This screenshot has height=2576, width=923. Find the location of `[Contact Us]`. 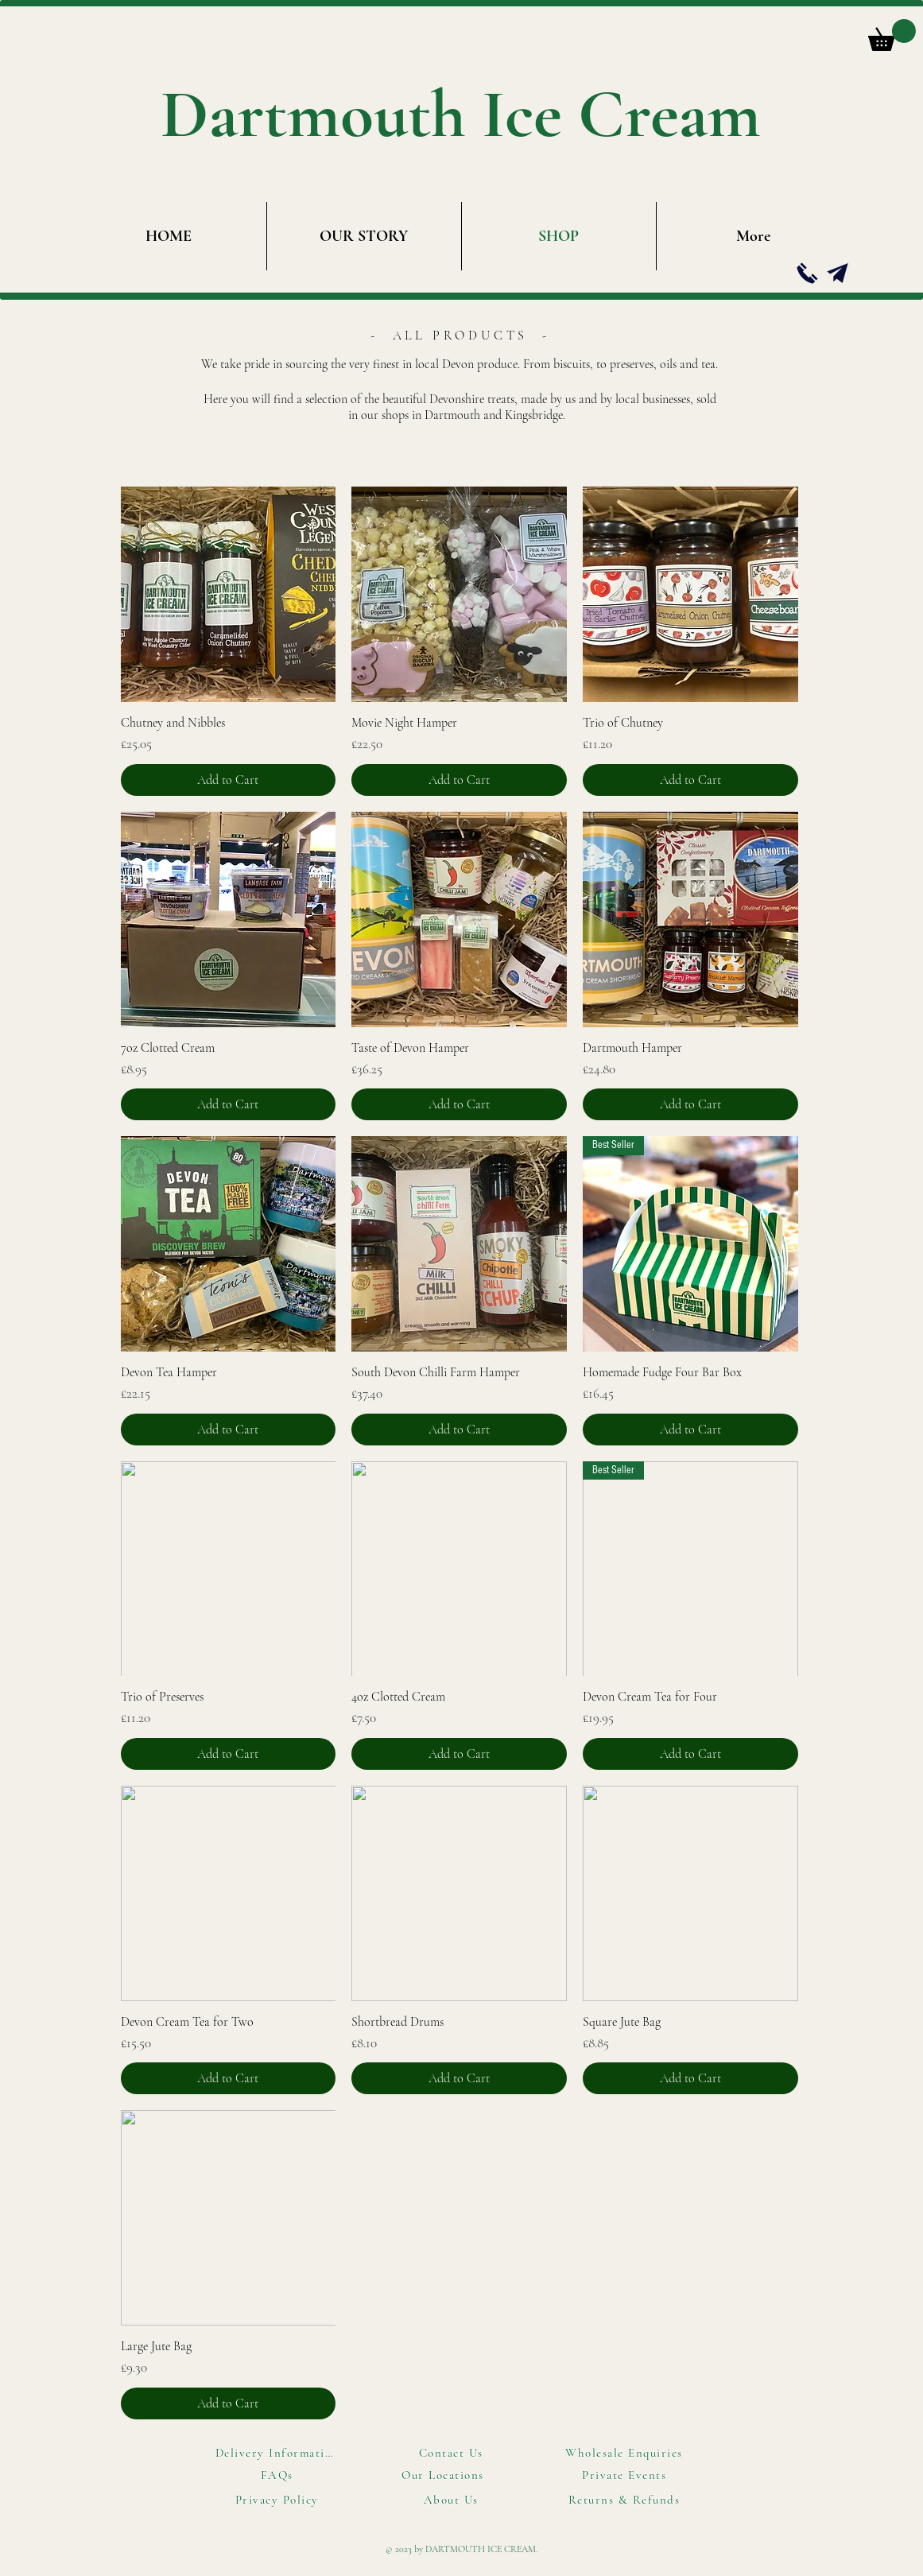

[Contact Us] is located at coordinates (453, 2453).